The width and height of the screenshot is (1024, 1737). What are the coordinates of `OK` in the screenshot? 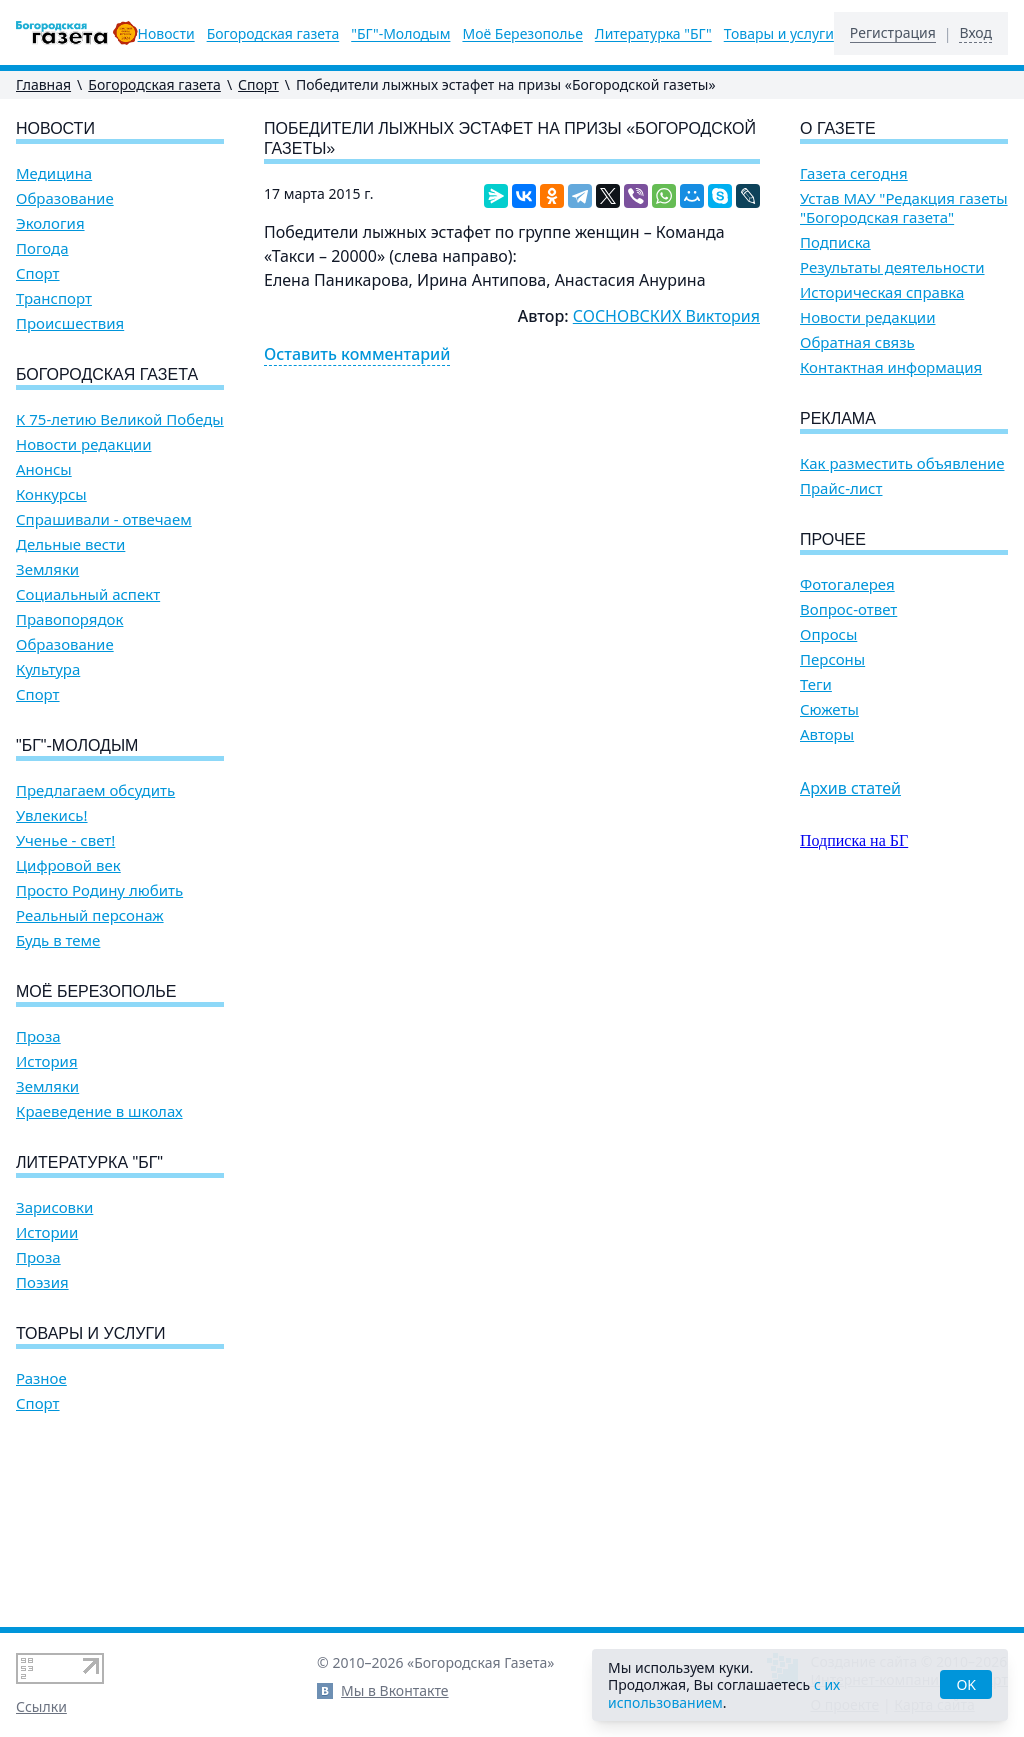 It's located at (966, 1684).